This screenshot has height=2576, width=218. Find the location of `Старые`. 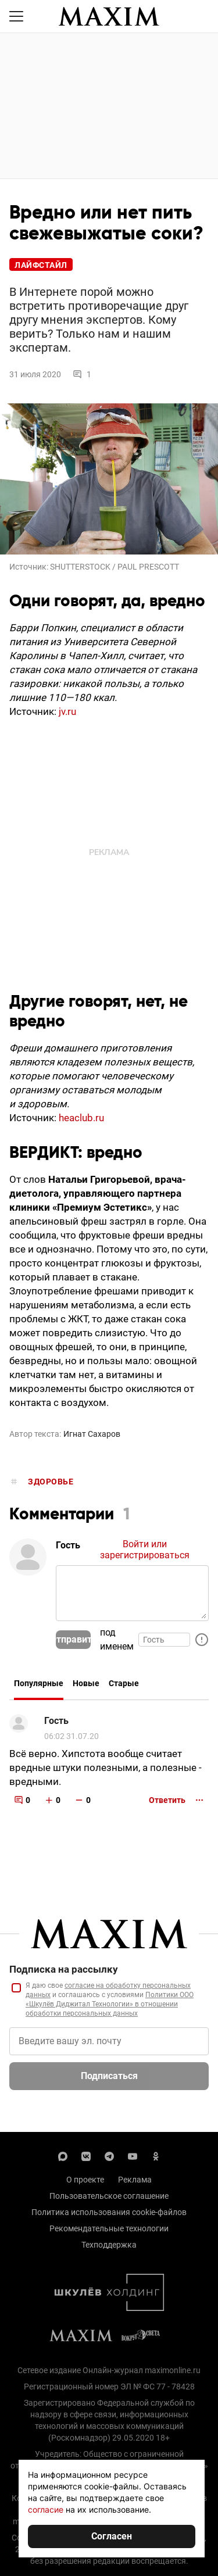

Старые is located at coordinates (124, 1683).